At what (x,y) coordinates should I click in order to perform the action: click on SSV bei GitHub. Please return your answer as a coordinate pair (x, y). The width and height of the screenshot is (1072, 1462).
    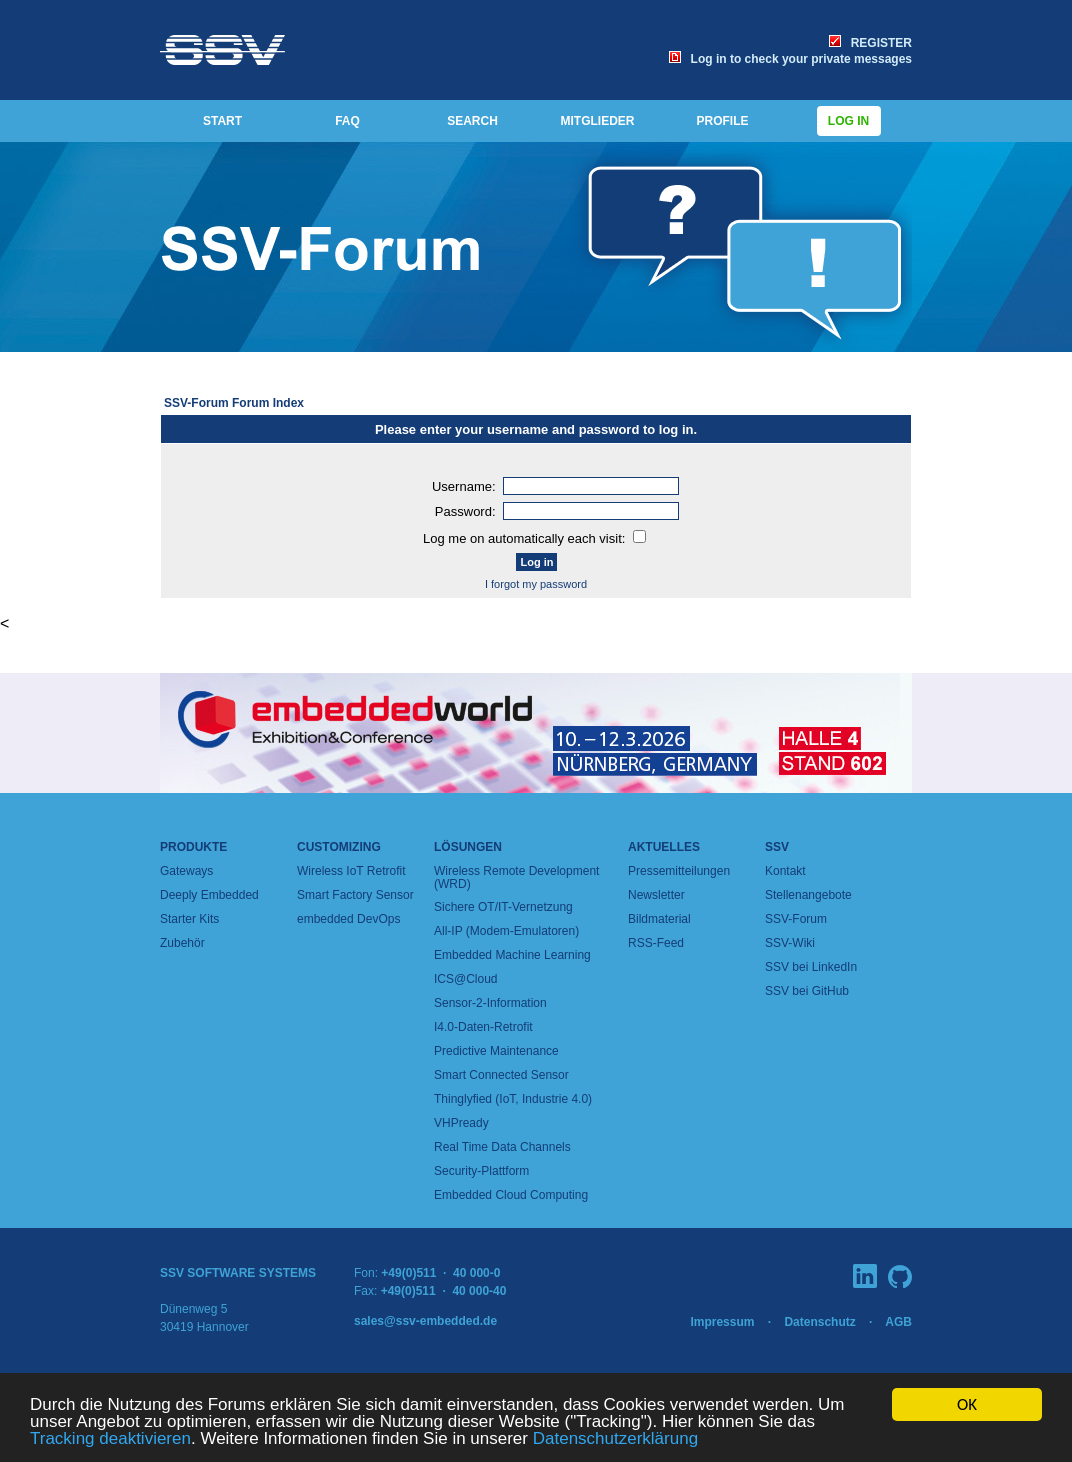
    Looking at the image, I should click on (807, 991).